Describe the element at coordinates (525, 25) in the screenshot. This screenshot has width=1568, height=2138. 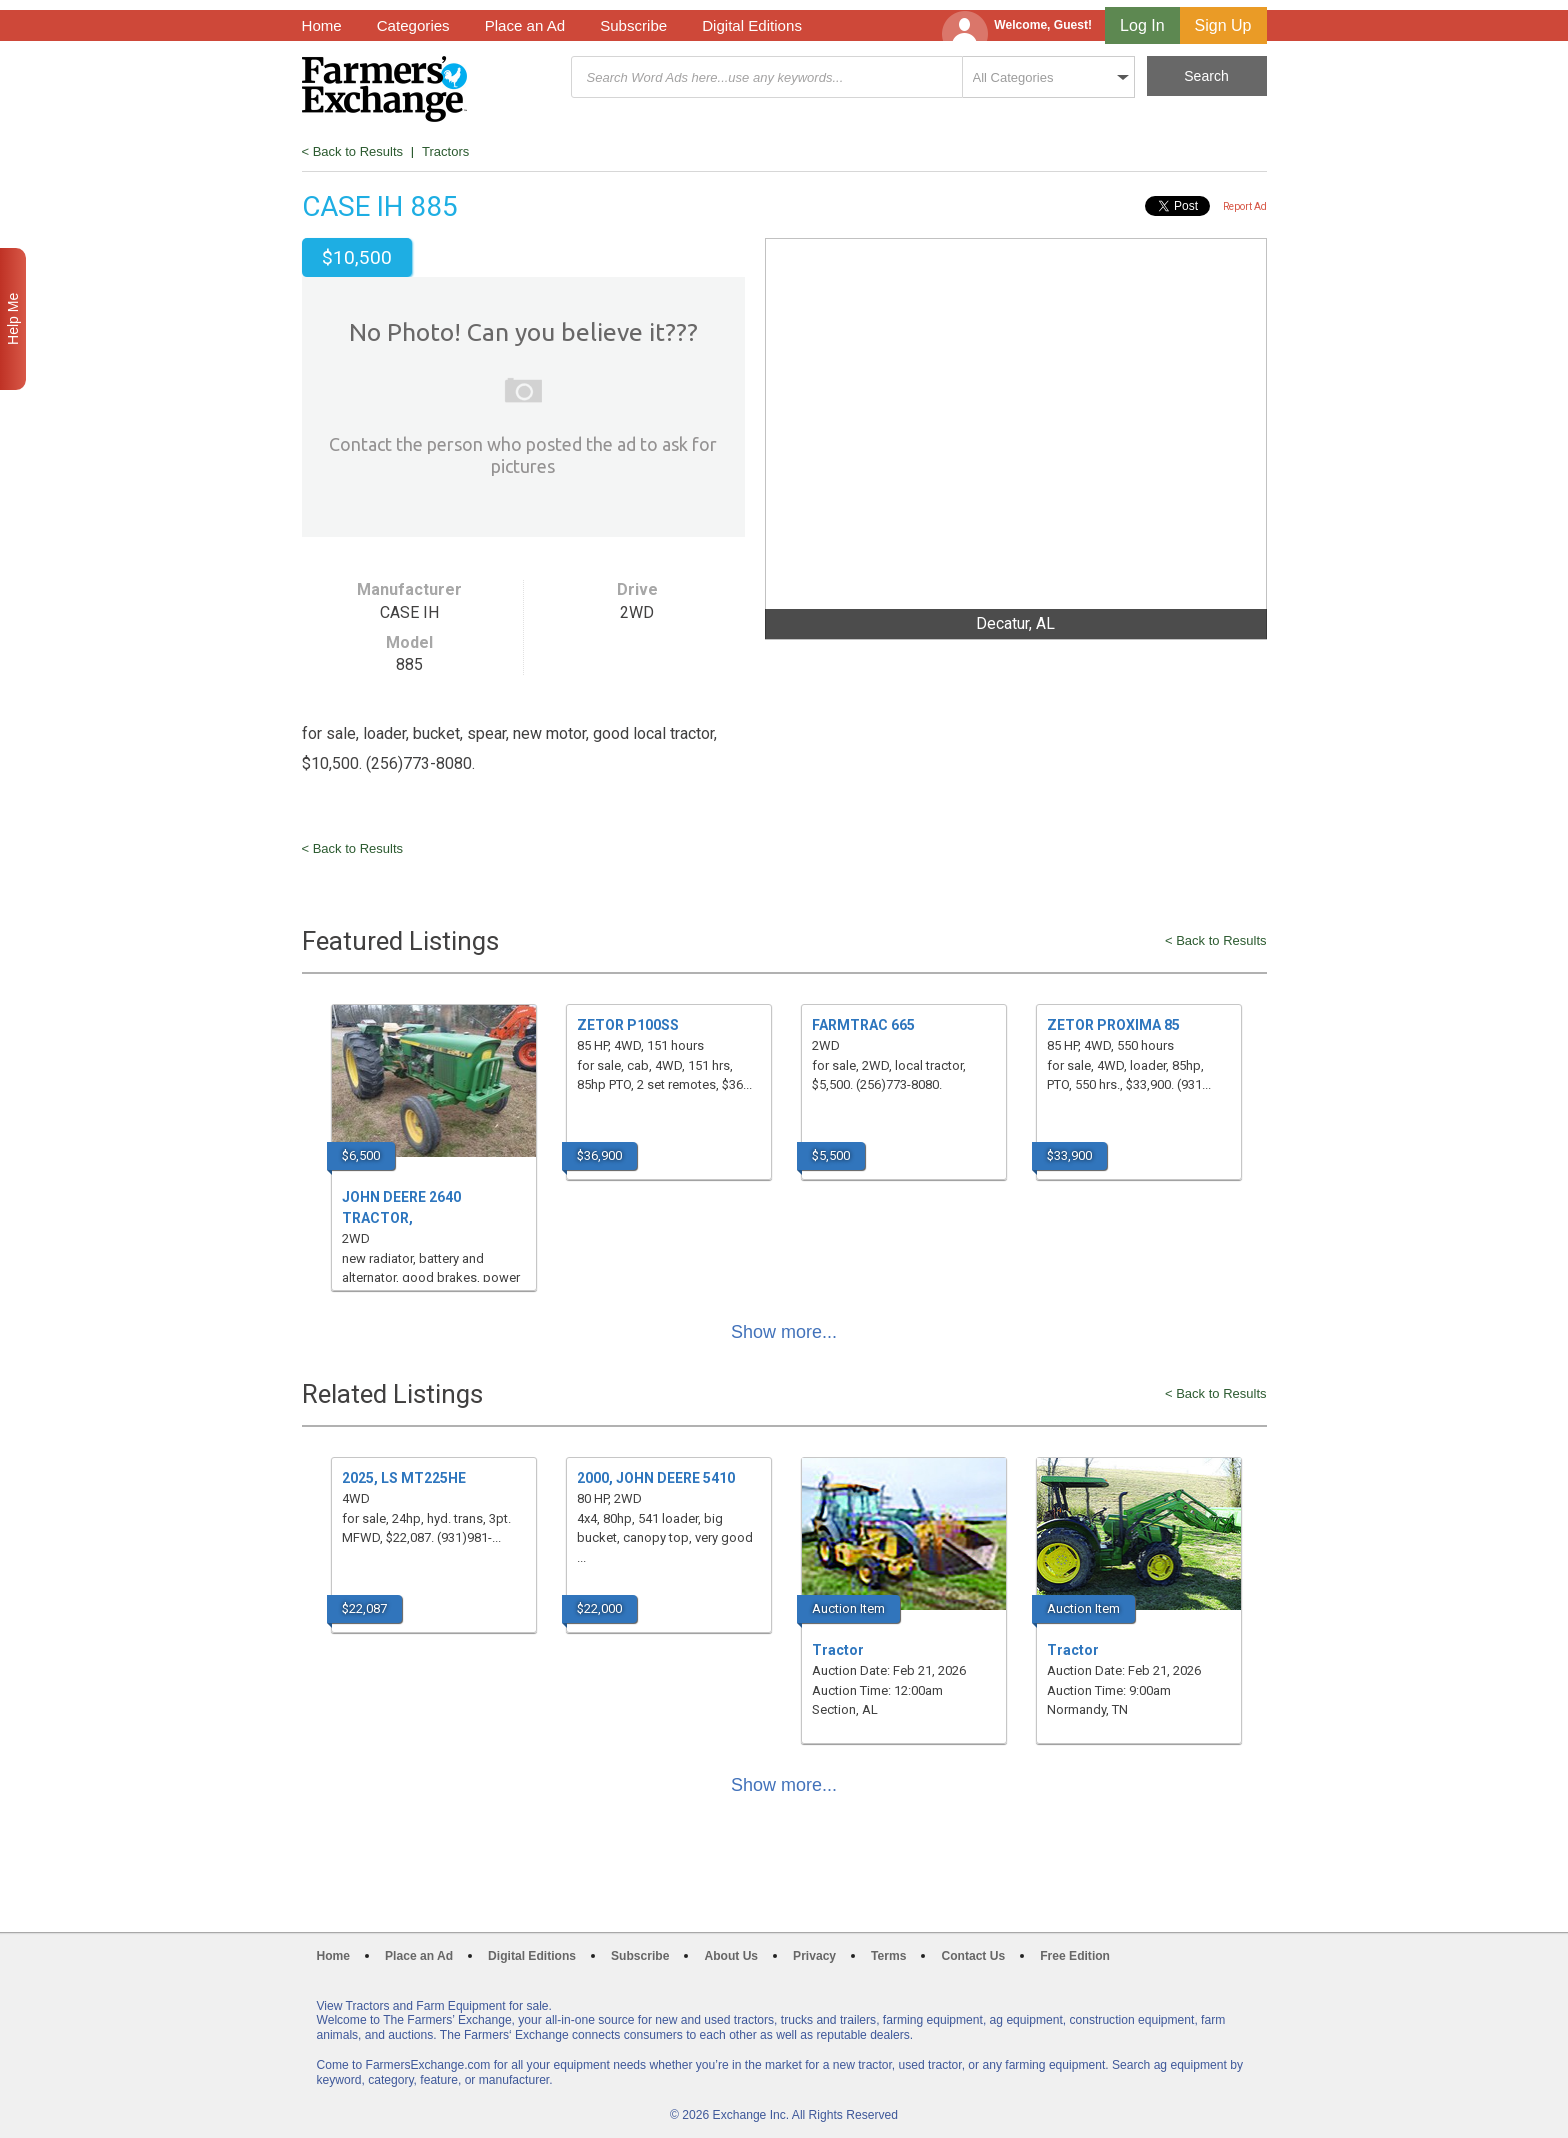
I see `Place an Ad` at that location.